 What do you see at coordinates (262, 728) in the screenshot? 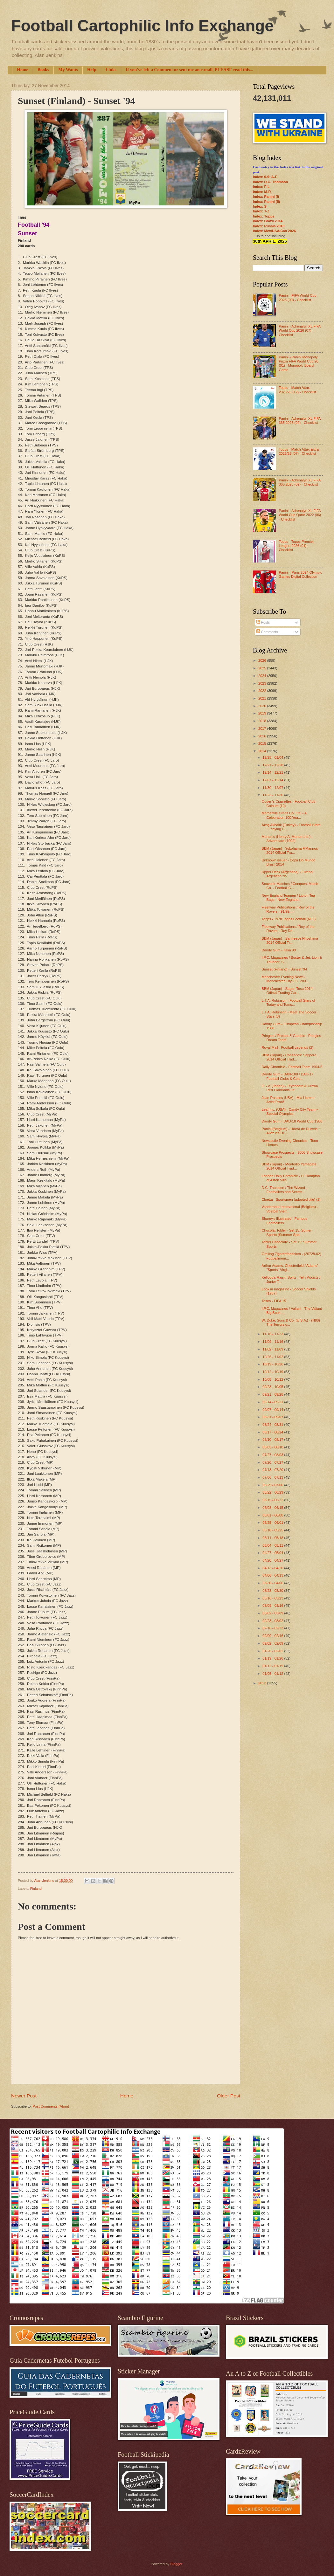
I see `2017` at bounding box center [262, 728].